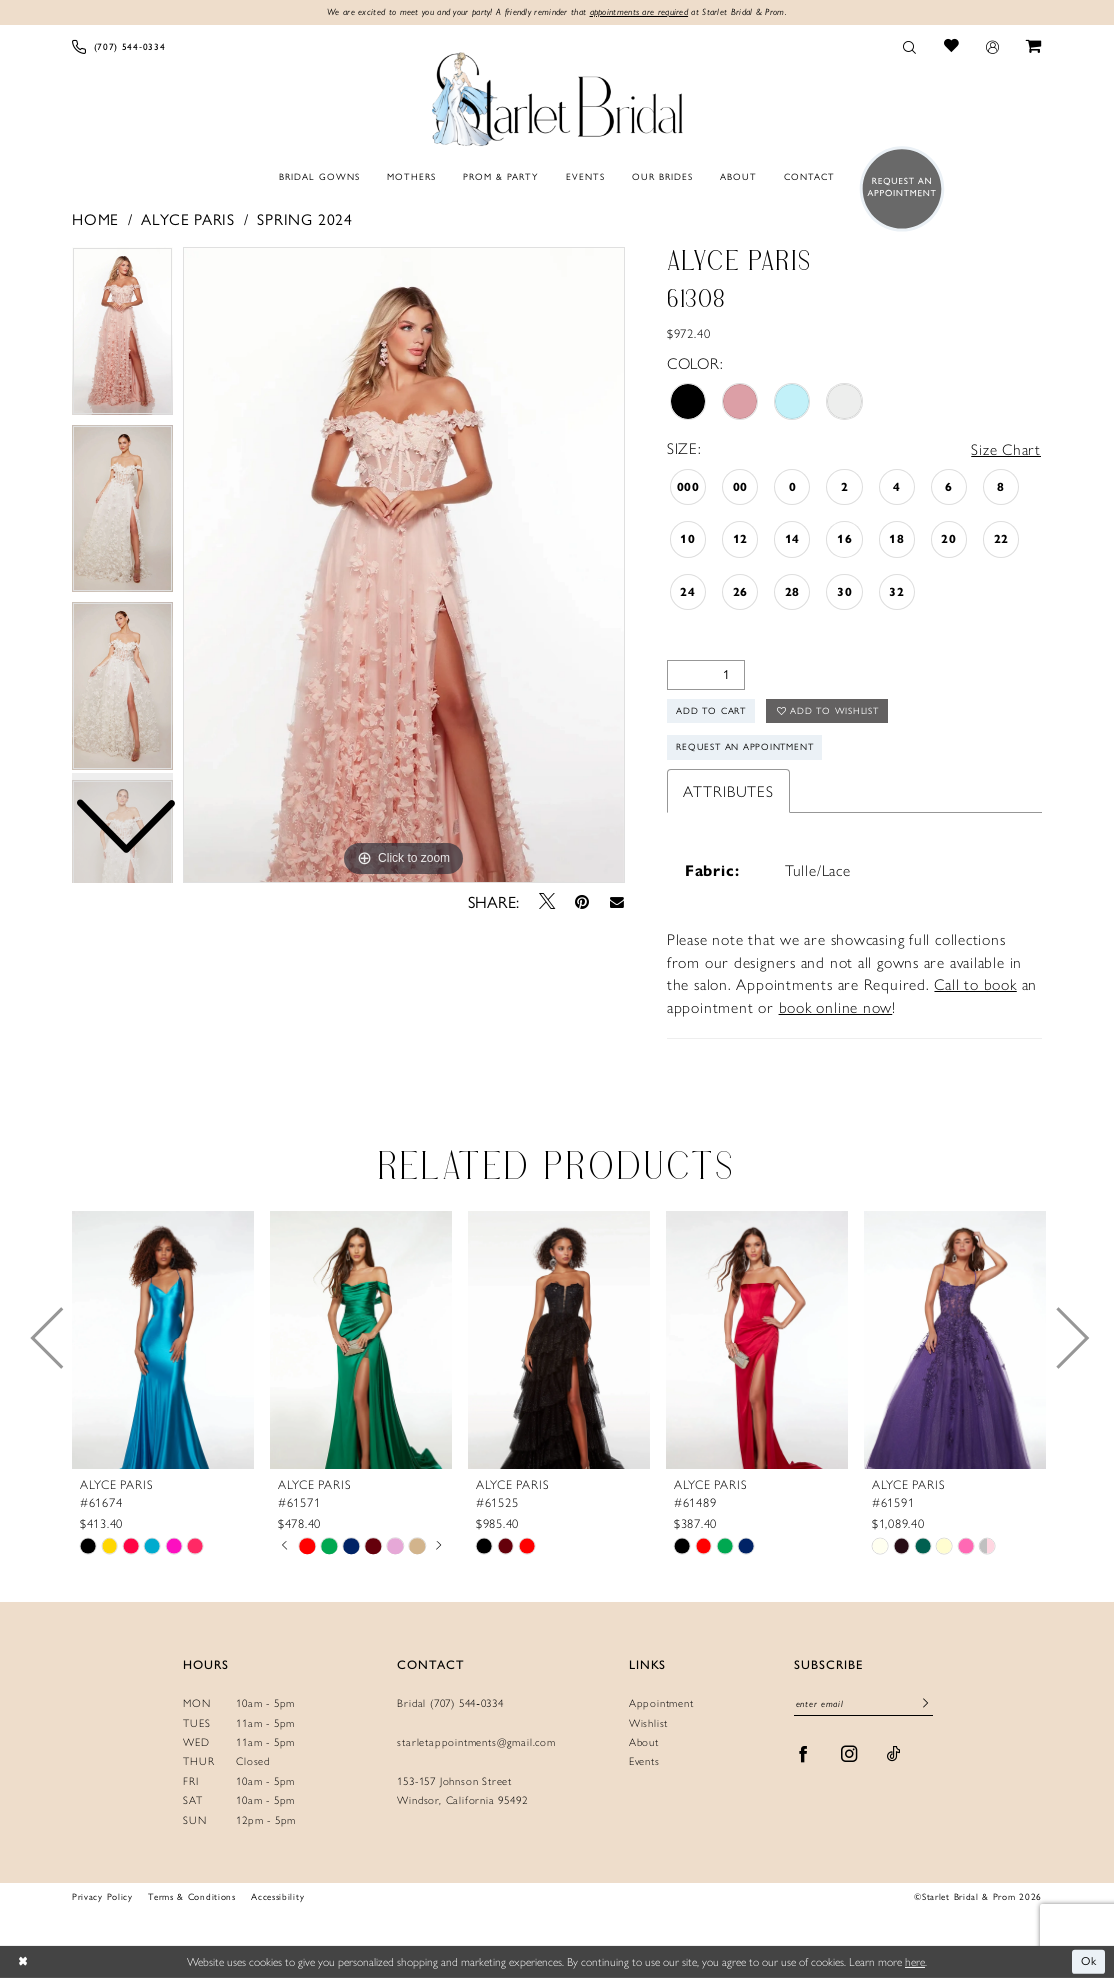 The width and height of the screenshot is (1114, 1978). I want to click on [Quantity], so click(706, 675).